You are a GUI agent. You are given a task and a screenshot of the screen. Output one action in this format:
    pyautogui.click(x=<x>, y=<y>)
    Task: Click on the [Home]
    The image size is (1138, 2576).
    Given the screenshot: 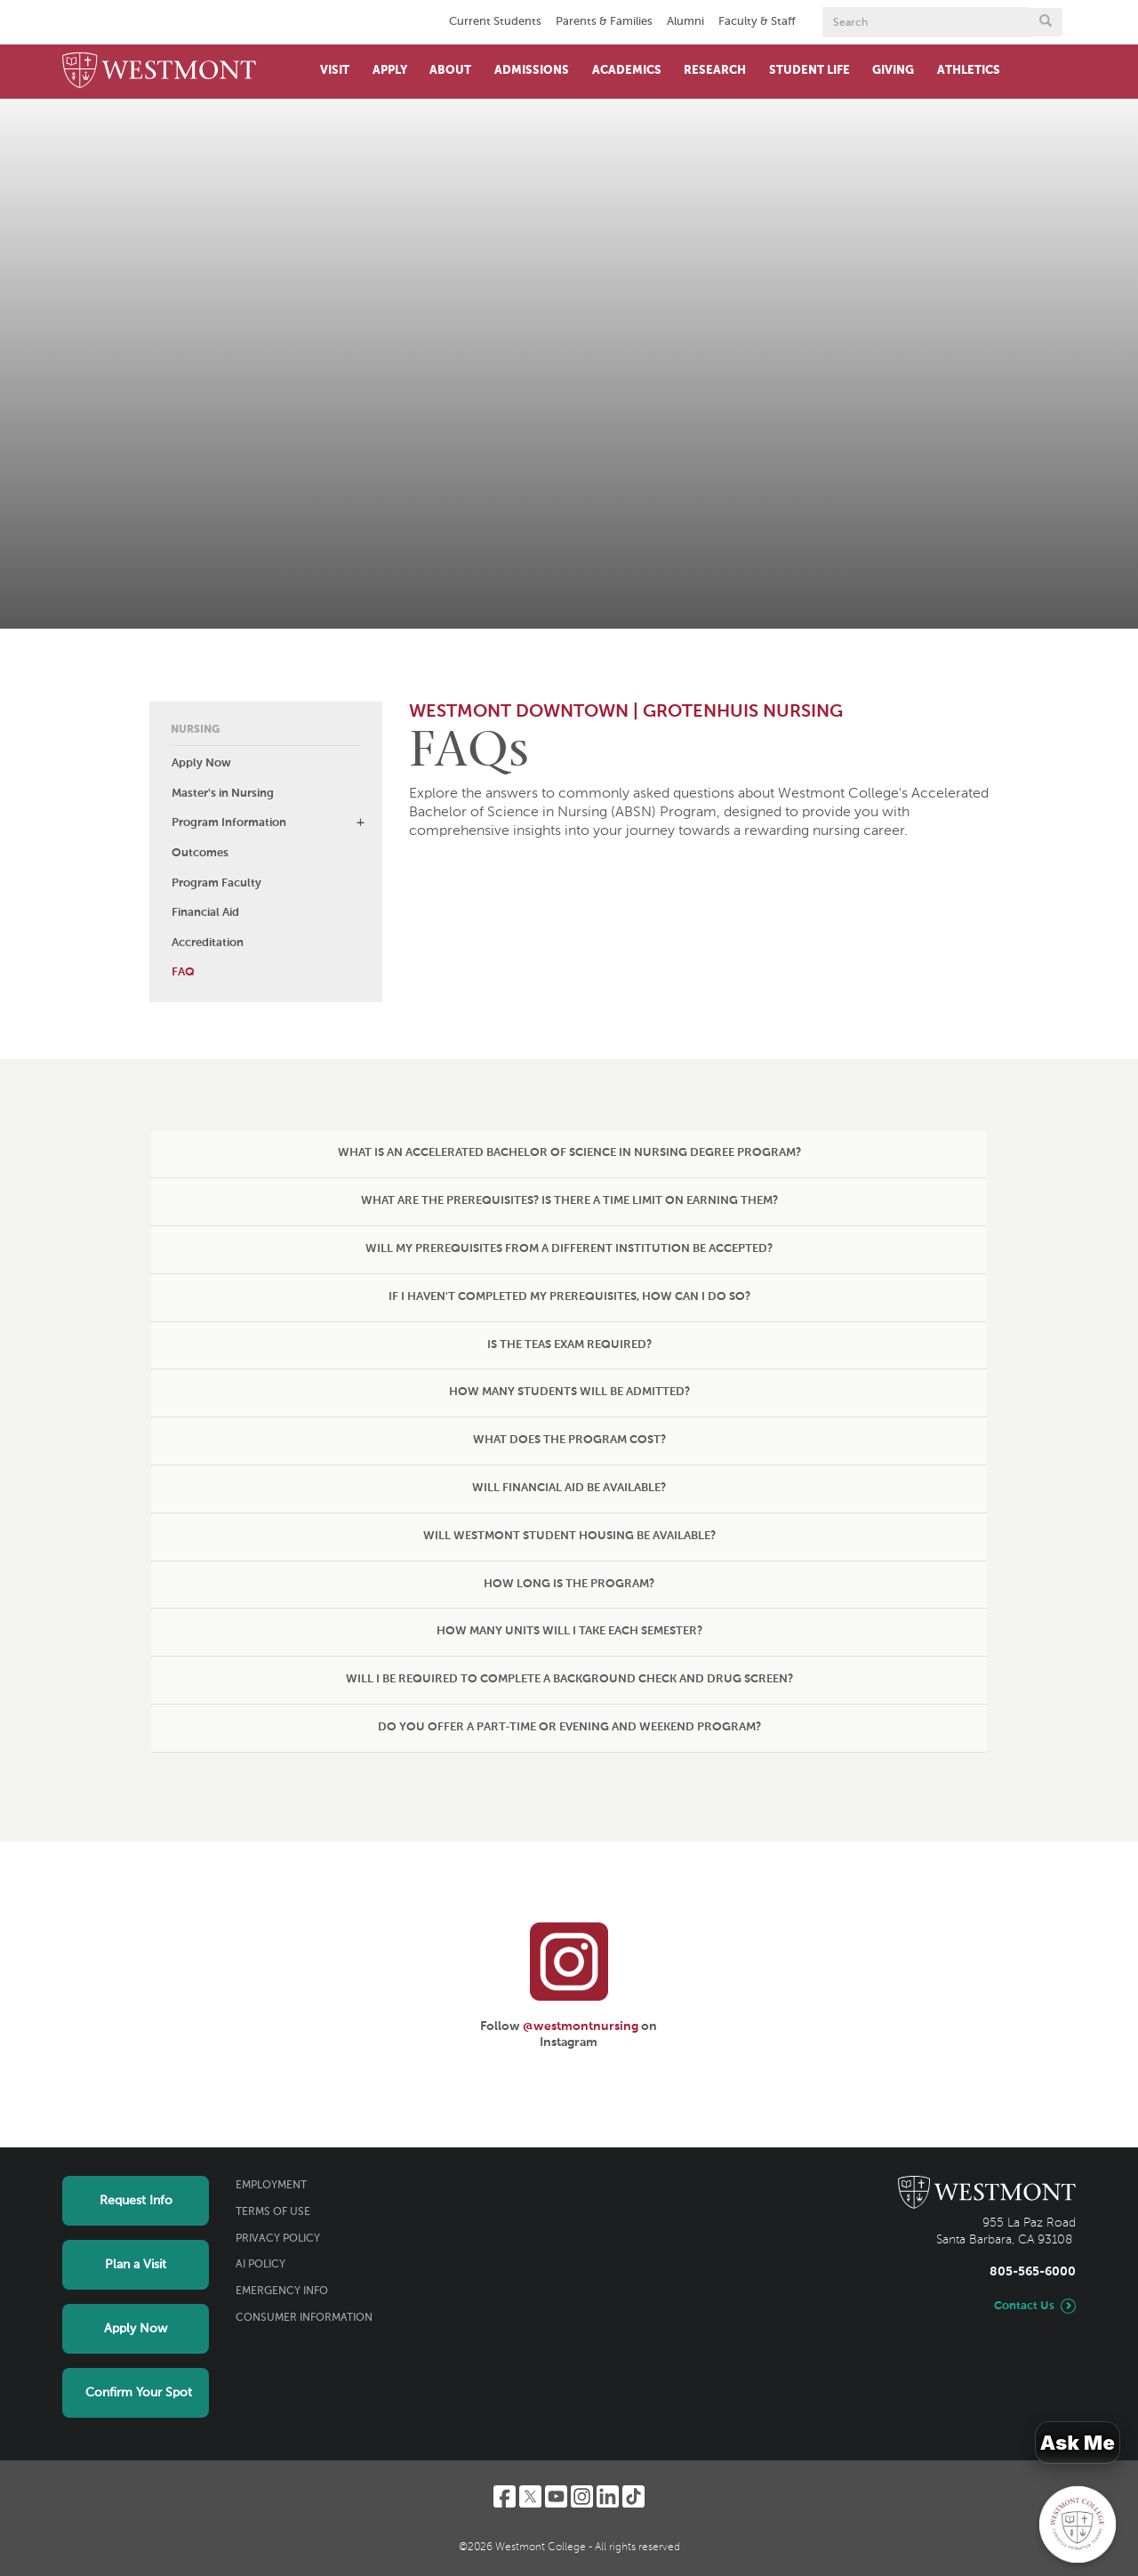 What is the action you would take?
    pyautogui.click(x=159, y=71)
    